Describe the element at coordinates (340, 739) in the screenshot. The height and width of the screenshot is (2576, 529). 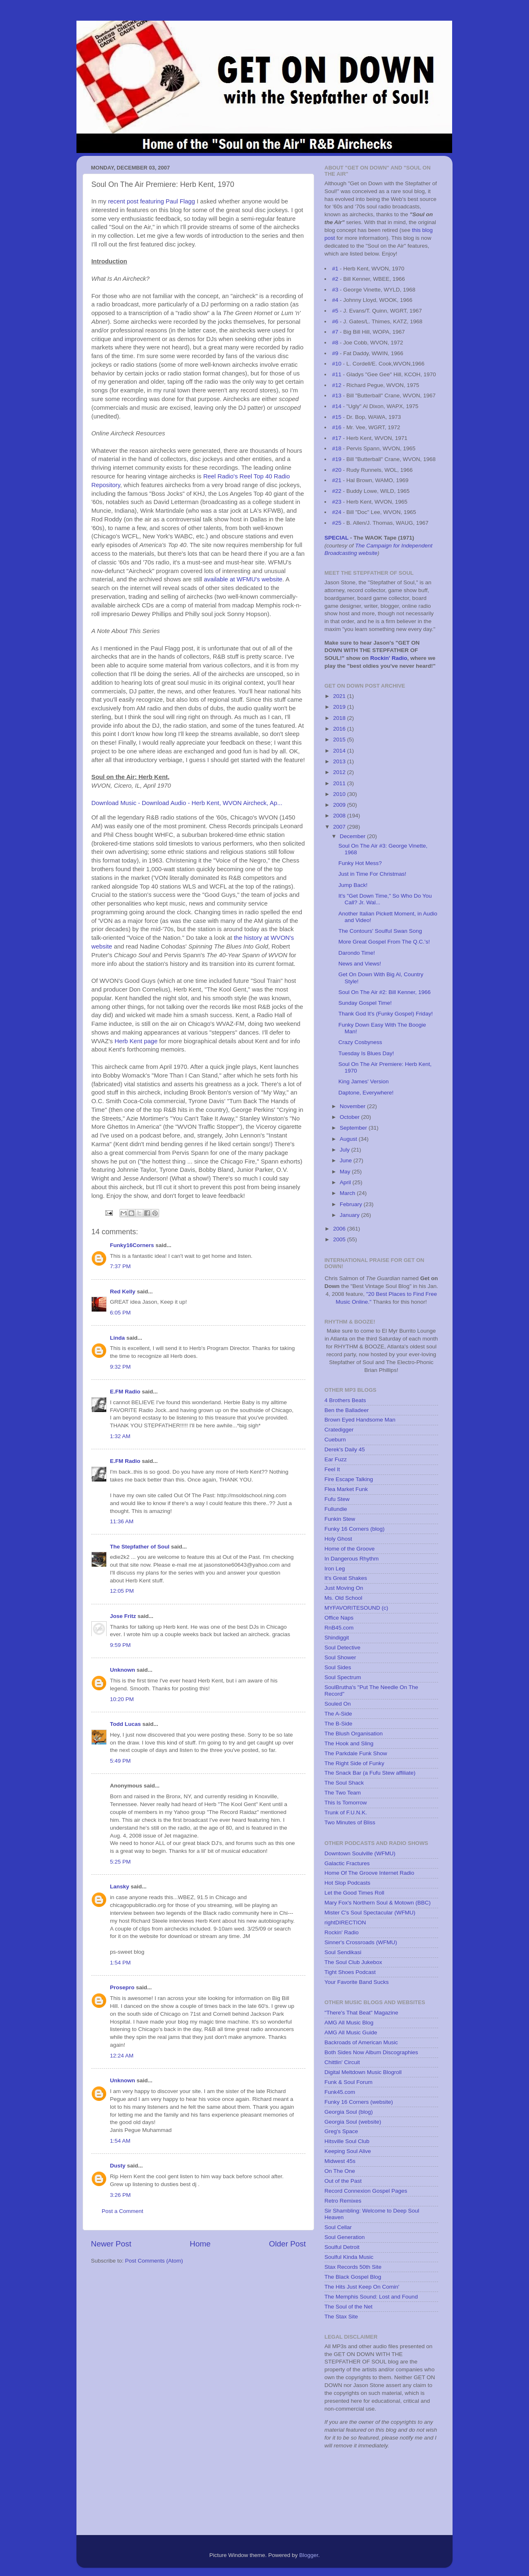
I see `2015` at that location.